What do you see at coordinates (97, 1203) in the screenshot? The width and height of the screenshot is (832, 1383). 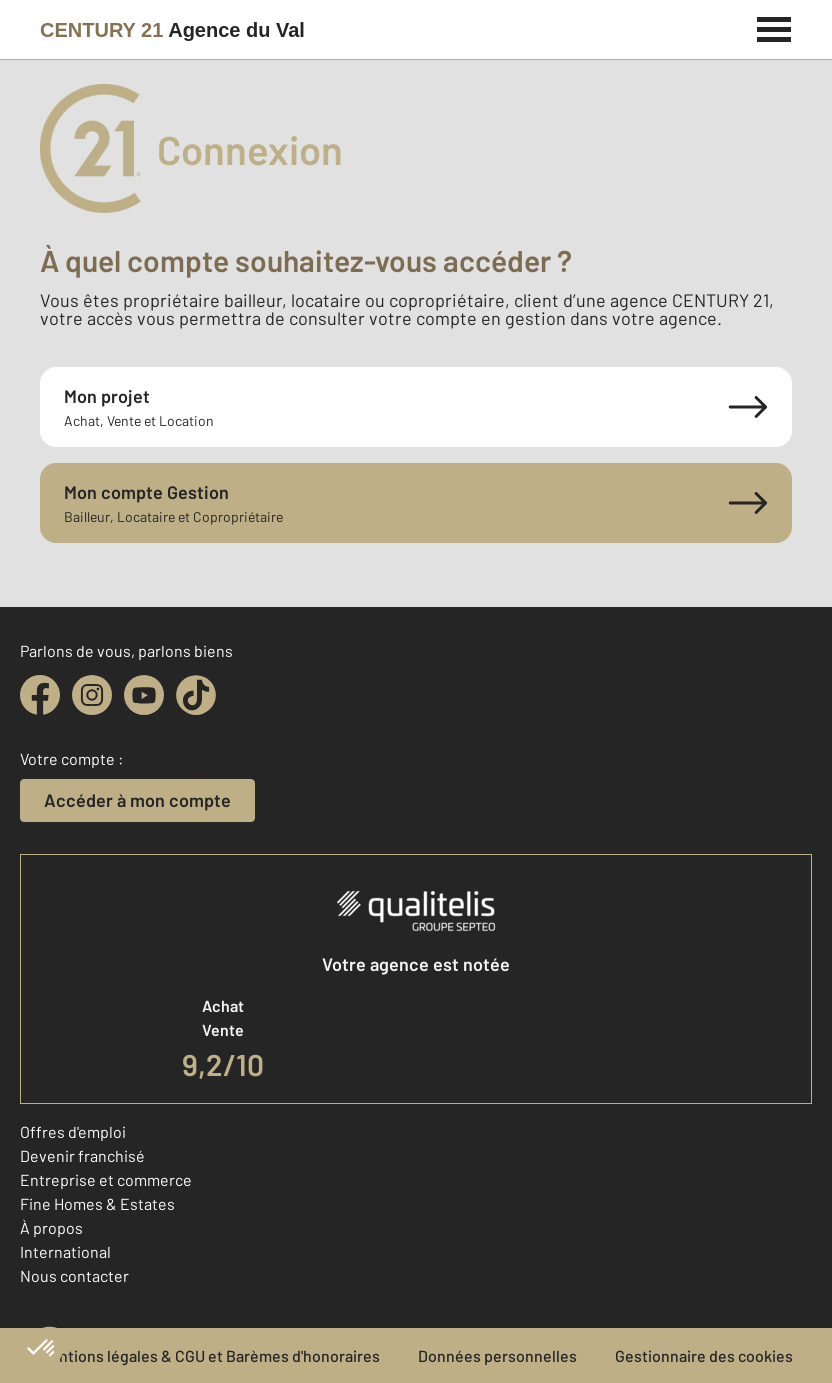 I see `Fine Homes & Estates` at bounding box center [97, 1203].